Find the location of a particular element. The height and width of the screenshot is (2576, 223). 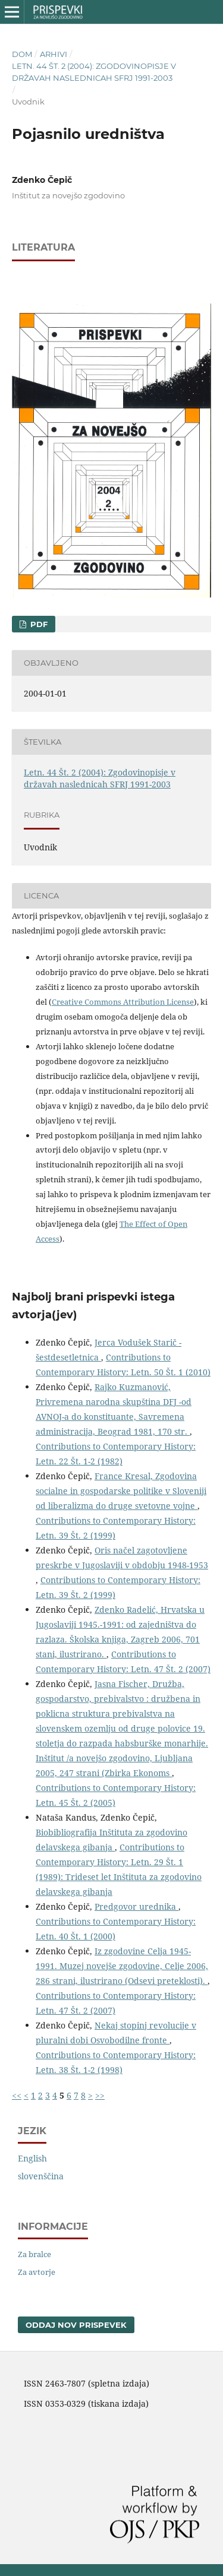

>> is located at coordinates (100, 2095).